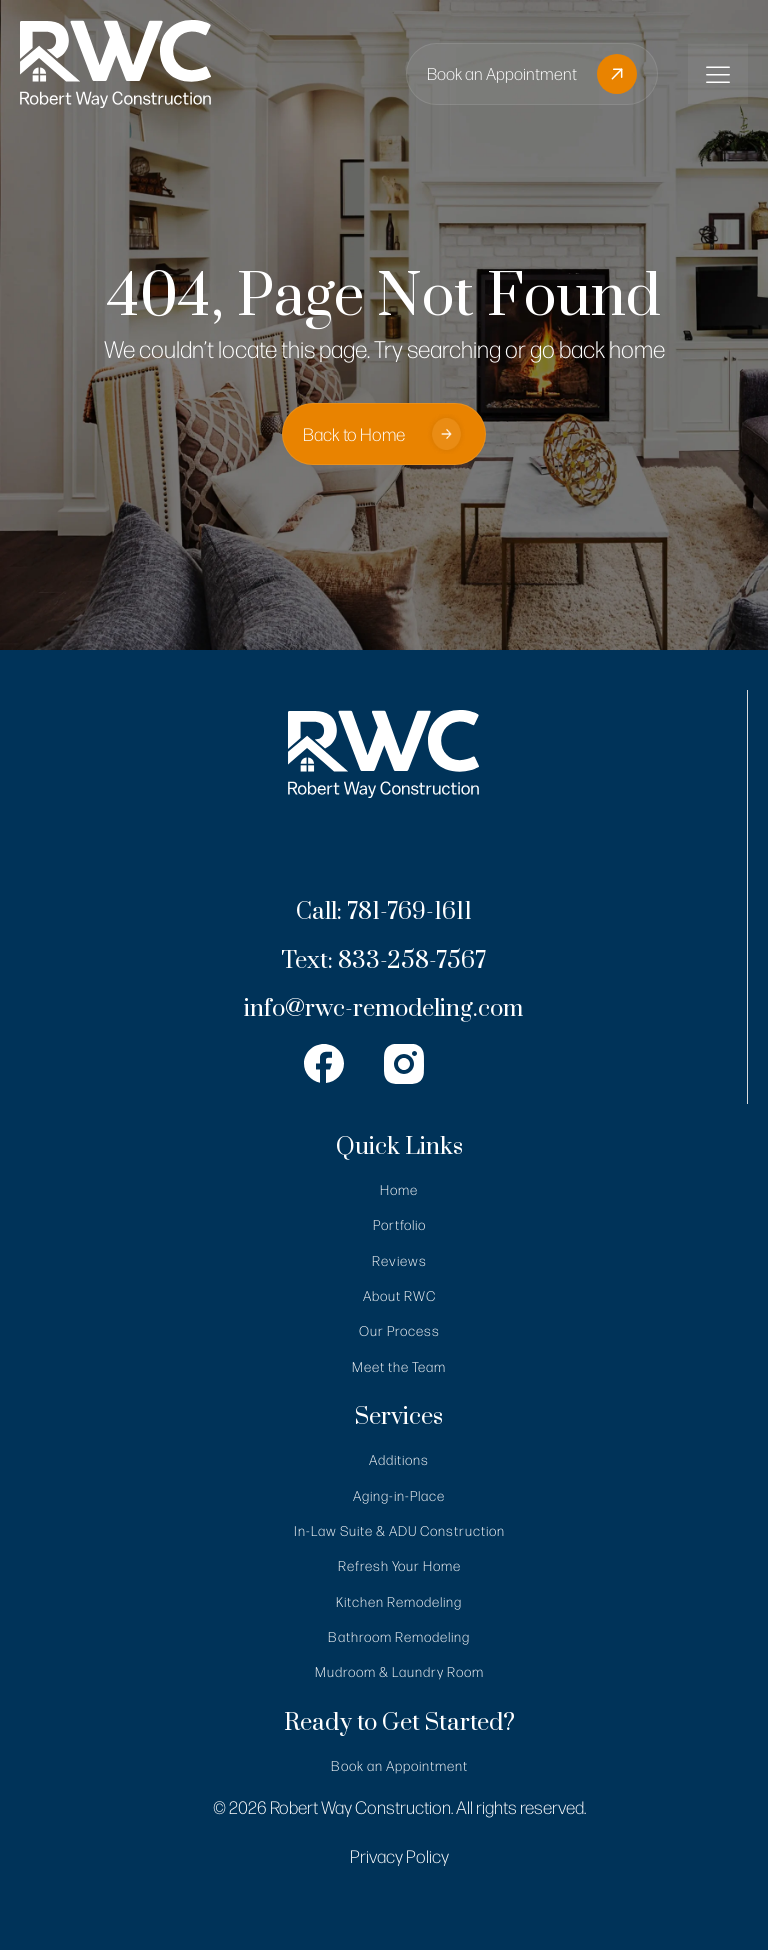  Describe the element at coordinates (399, 1330) in the screenshot. I see `Our Process` at that location.